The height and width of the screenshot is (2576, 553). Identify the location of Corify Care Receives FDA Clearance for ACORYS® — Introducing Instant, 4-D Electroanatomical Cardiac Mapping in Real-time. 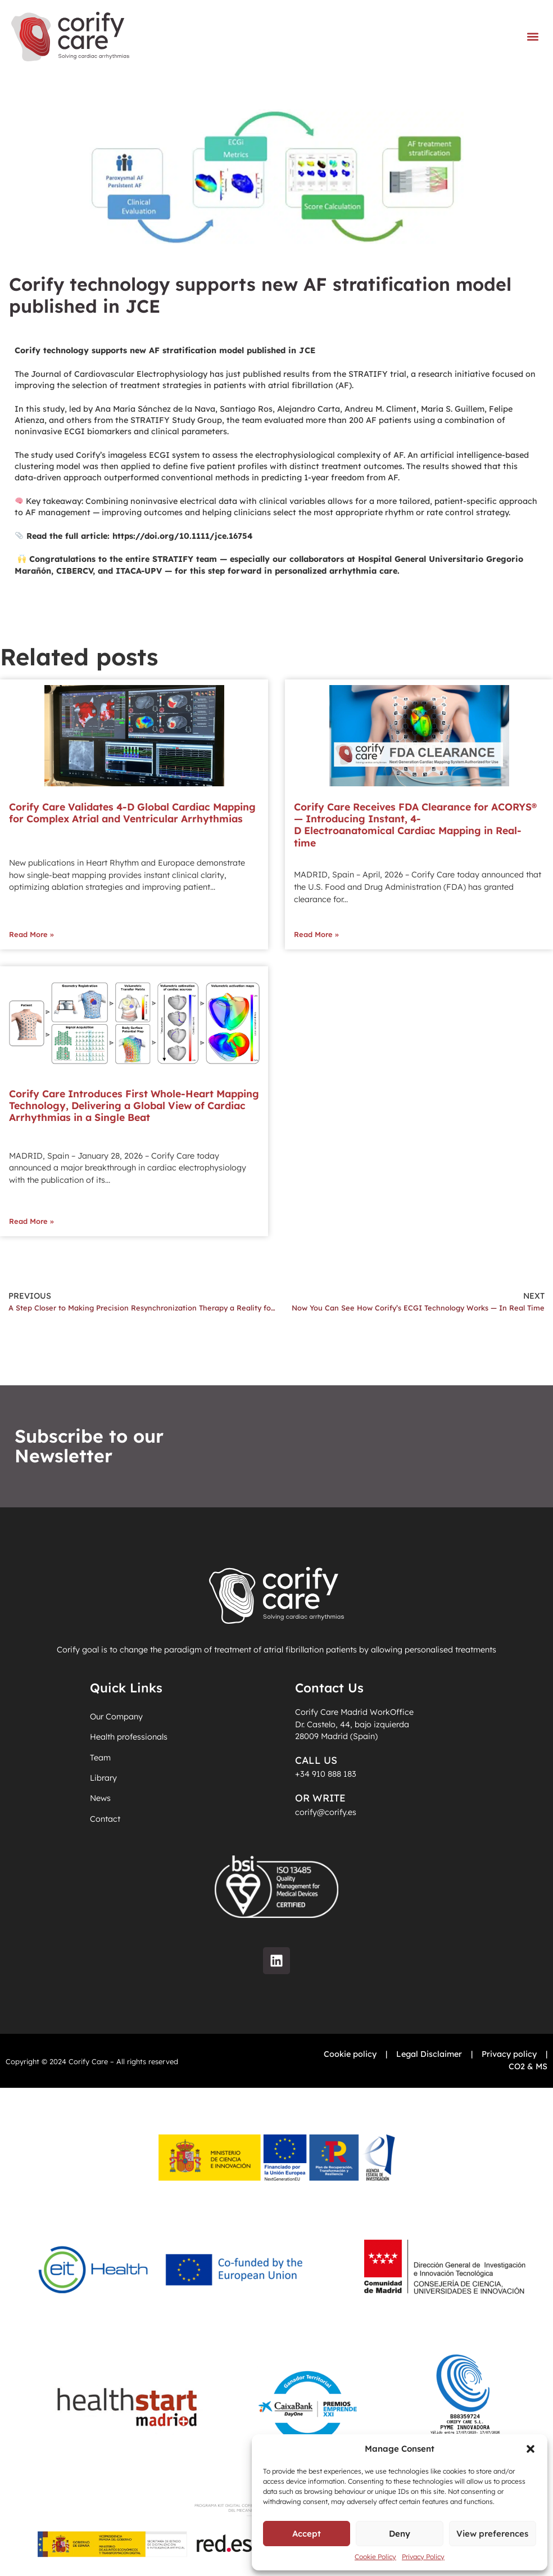
(415, 824).